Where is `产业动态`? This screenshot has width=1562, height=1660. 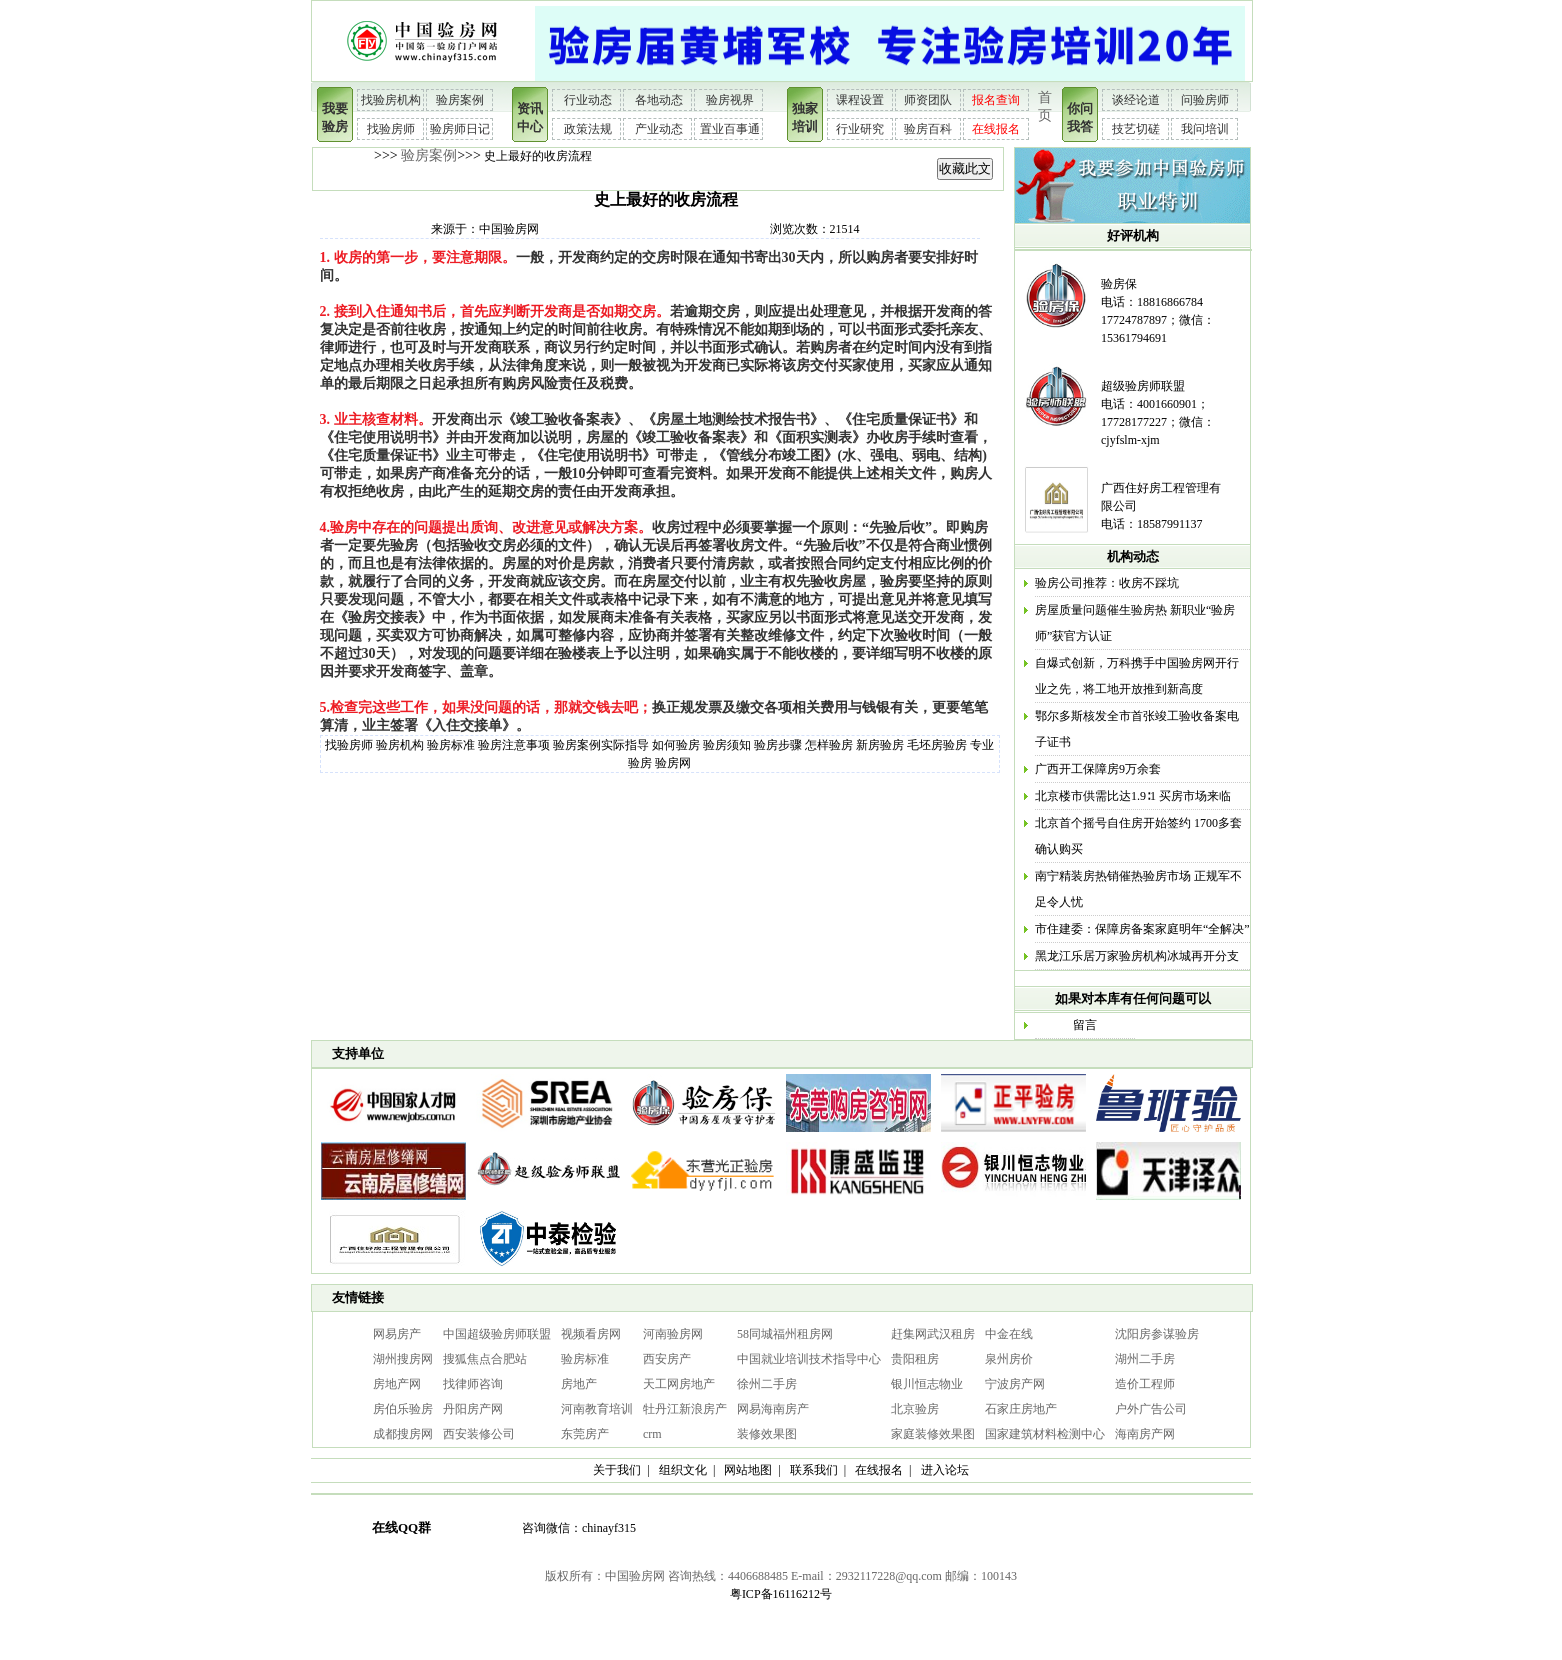 产业动态 is located at coordinates (659, 129).